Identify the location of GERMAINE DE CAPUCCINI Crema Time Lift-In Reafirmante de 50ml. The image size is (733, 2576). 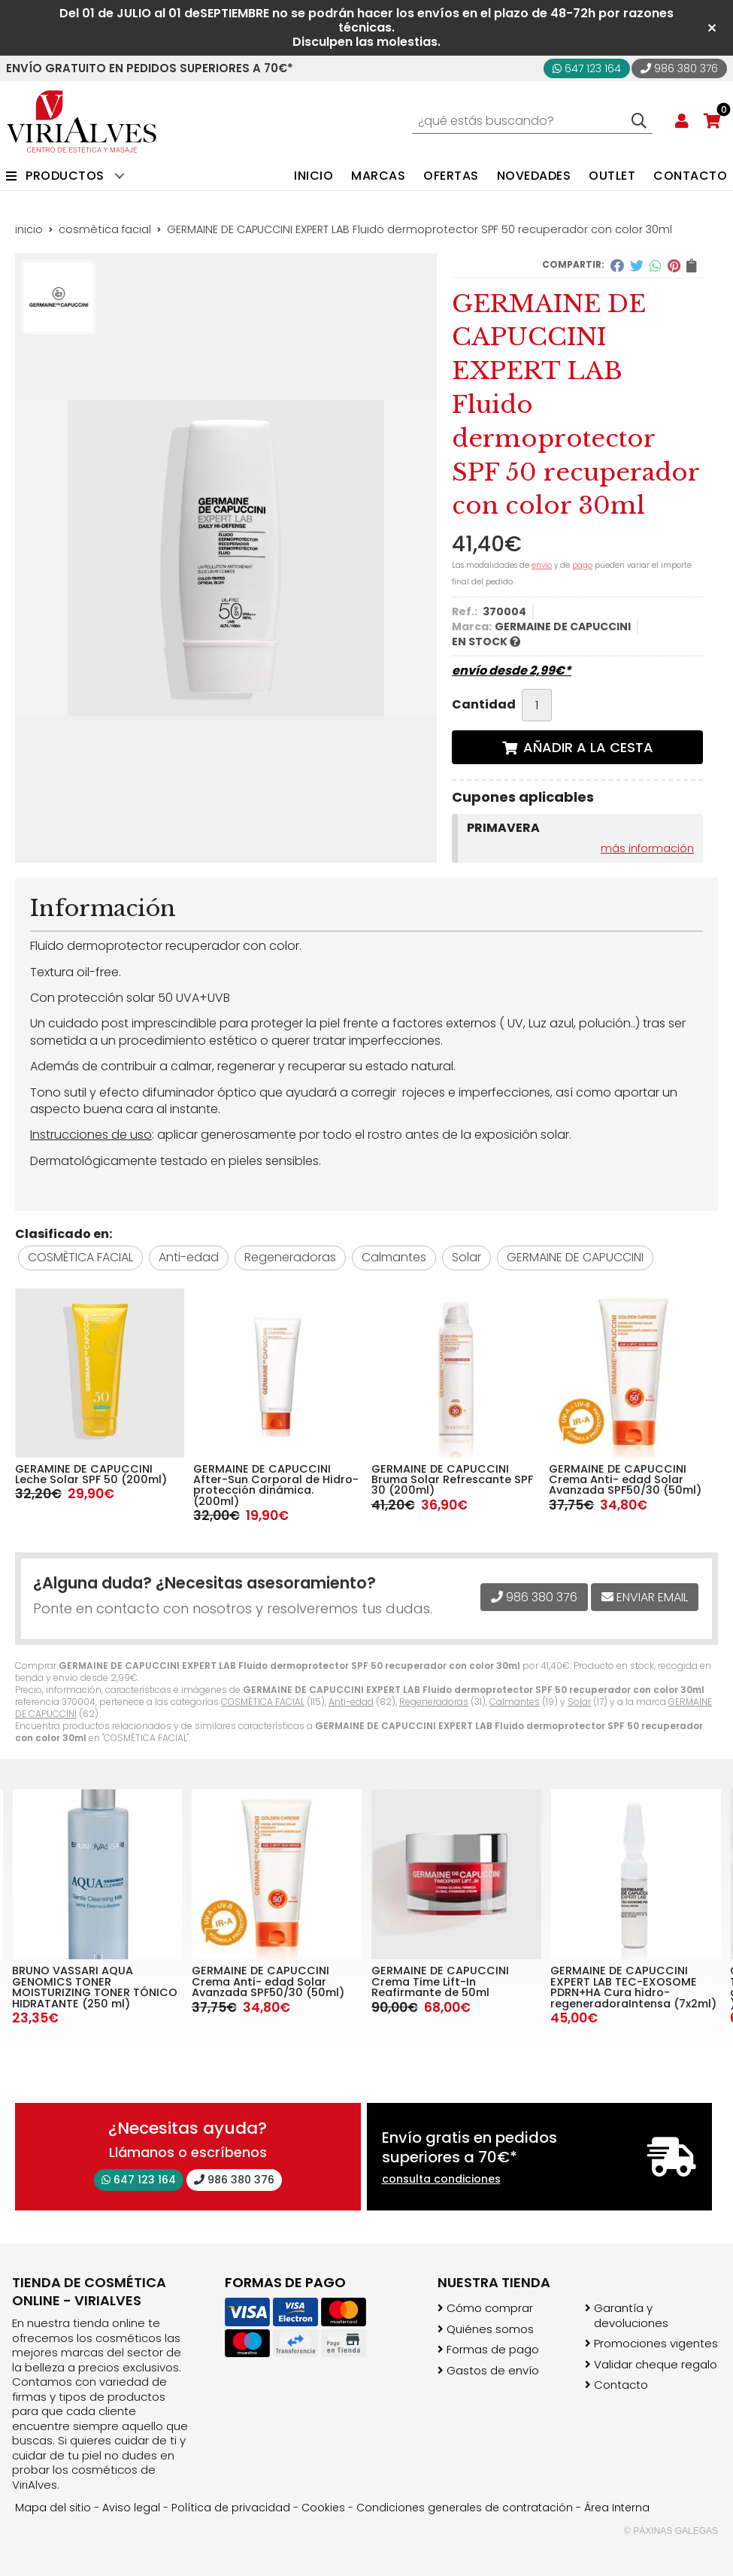
(440, 1981).